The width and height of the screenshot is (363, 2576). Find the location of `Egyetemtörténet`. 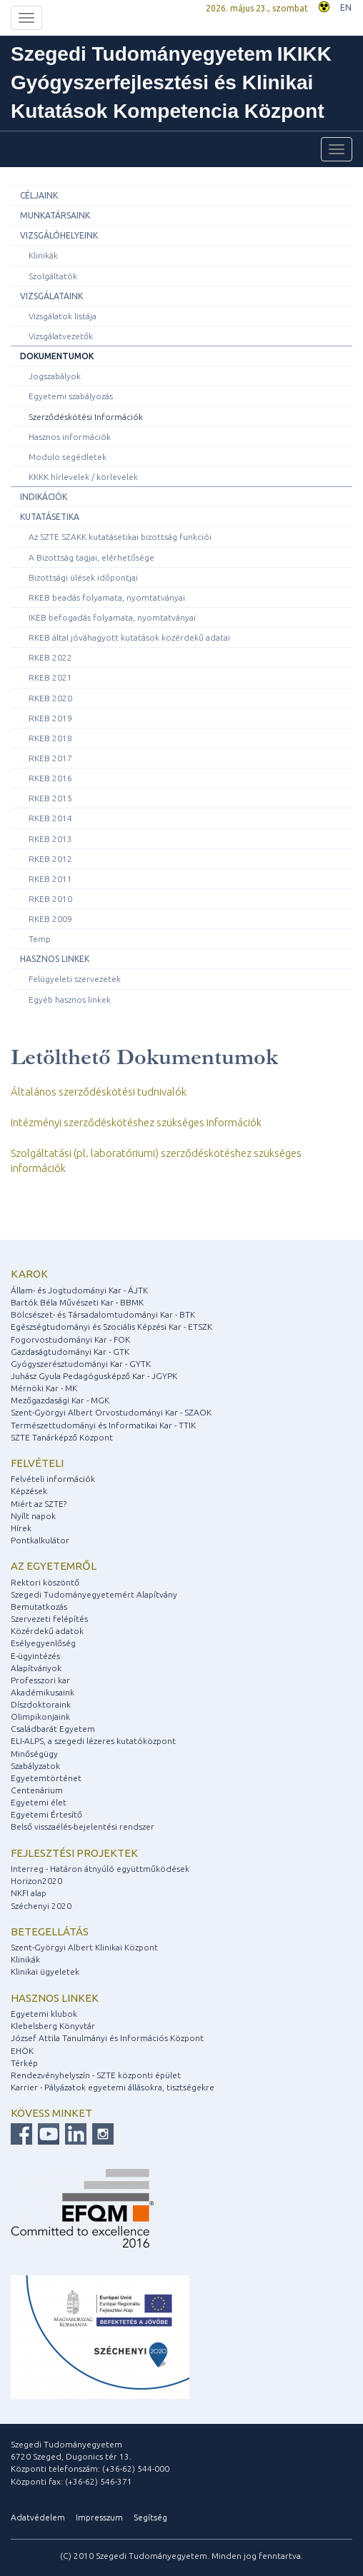

Egyetemtörténet is located at coordinates (46, 1778).